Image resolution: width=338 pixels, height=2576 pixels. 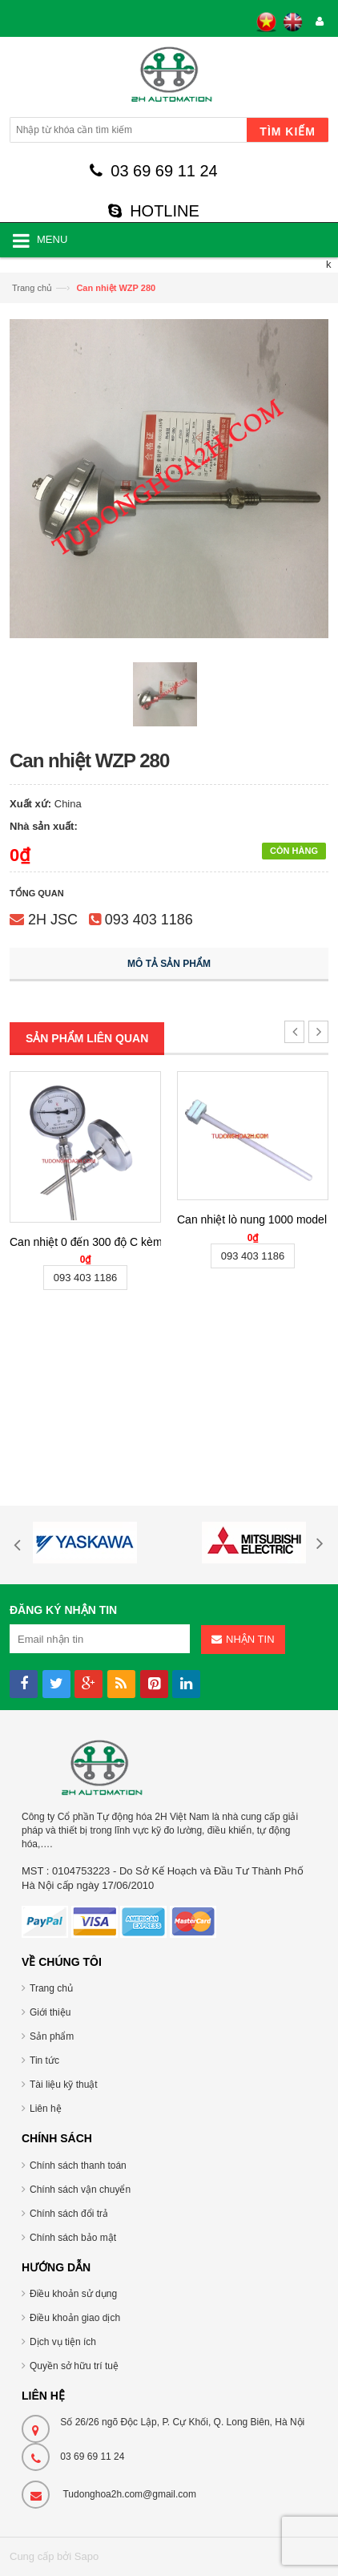 What do you see at coordinates (53, 920) in the screenshot?
I see `2H JSC` at bounding box center [53, 920].